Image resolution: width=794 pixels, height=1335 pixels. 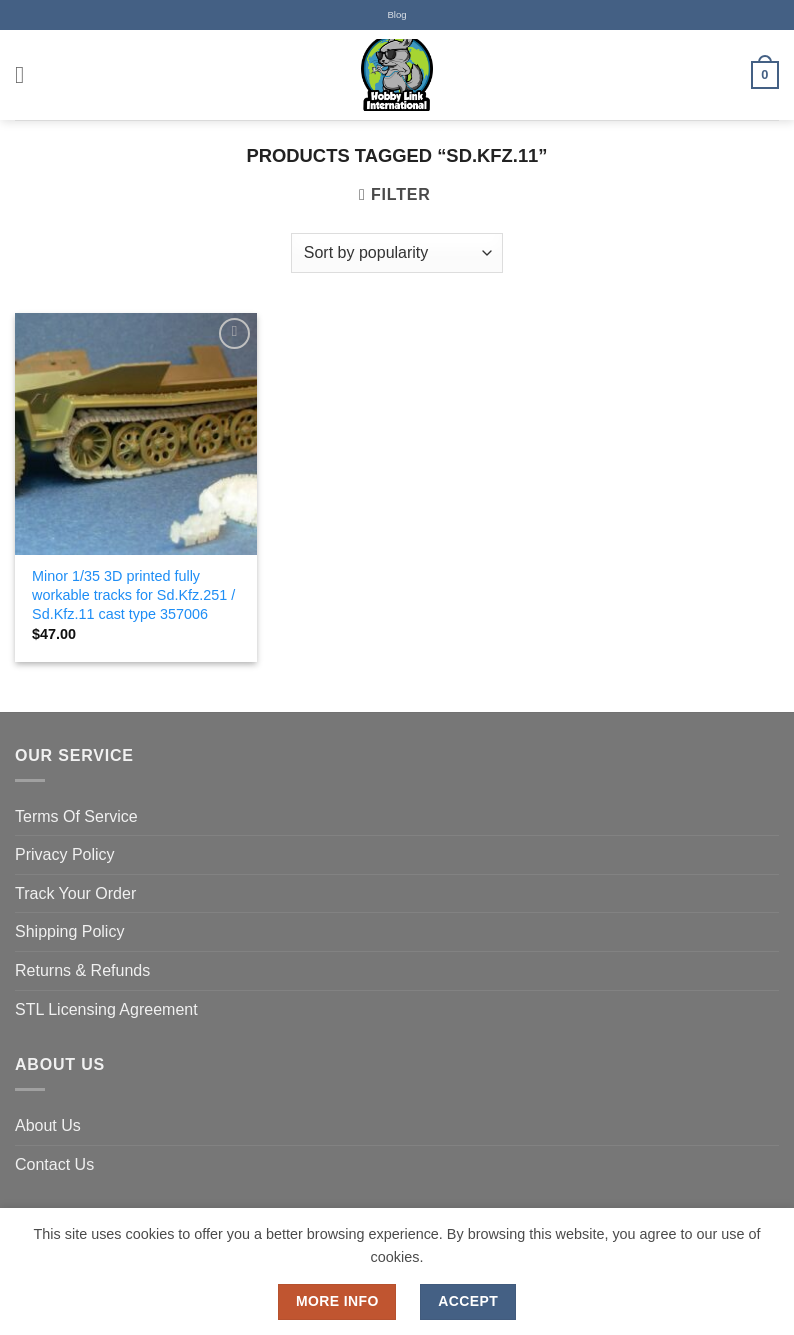 What do you see at coordinates (65, 854) in the screenshot?
I see `Privacy Policy` at bounding box center [65, 854].